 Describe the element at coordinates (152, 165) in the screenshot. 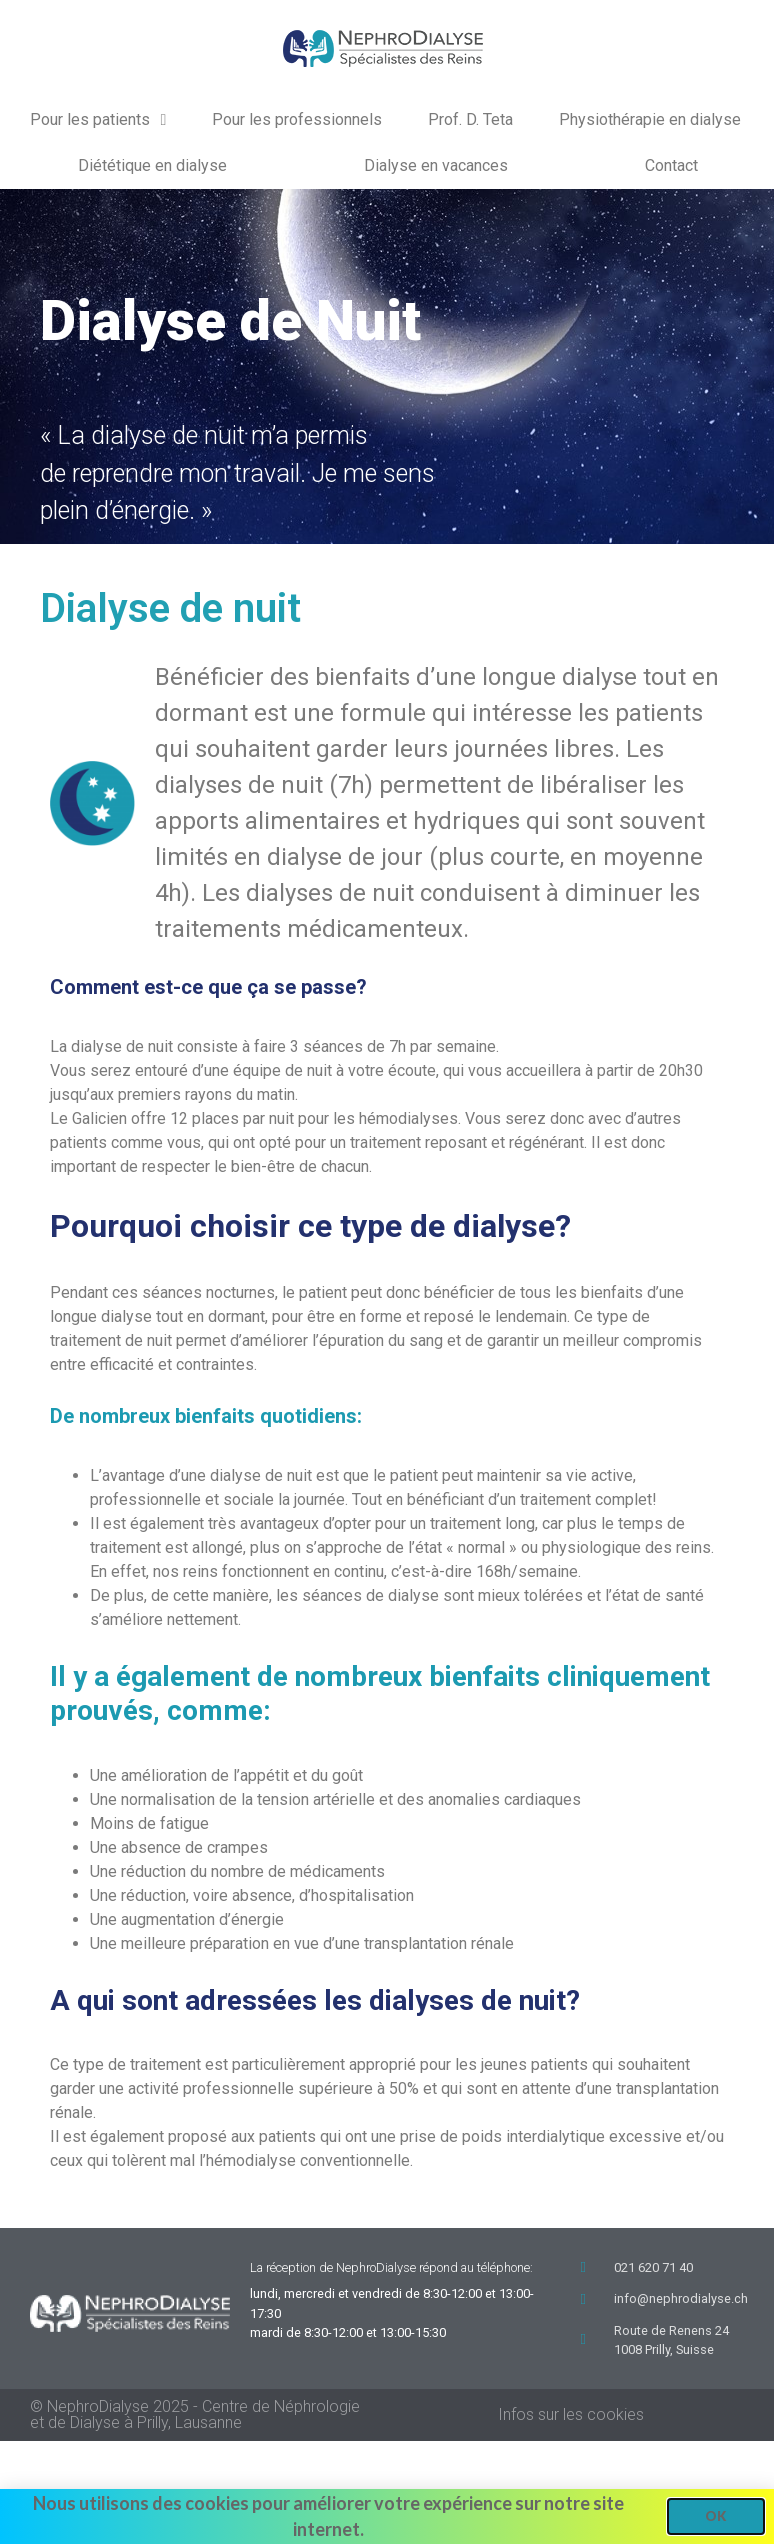

I see `Diététique en dialyse` at that location.